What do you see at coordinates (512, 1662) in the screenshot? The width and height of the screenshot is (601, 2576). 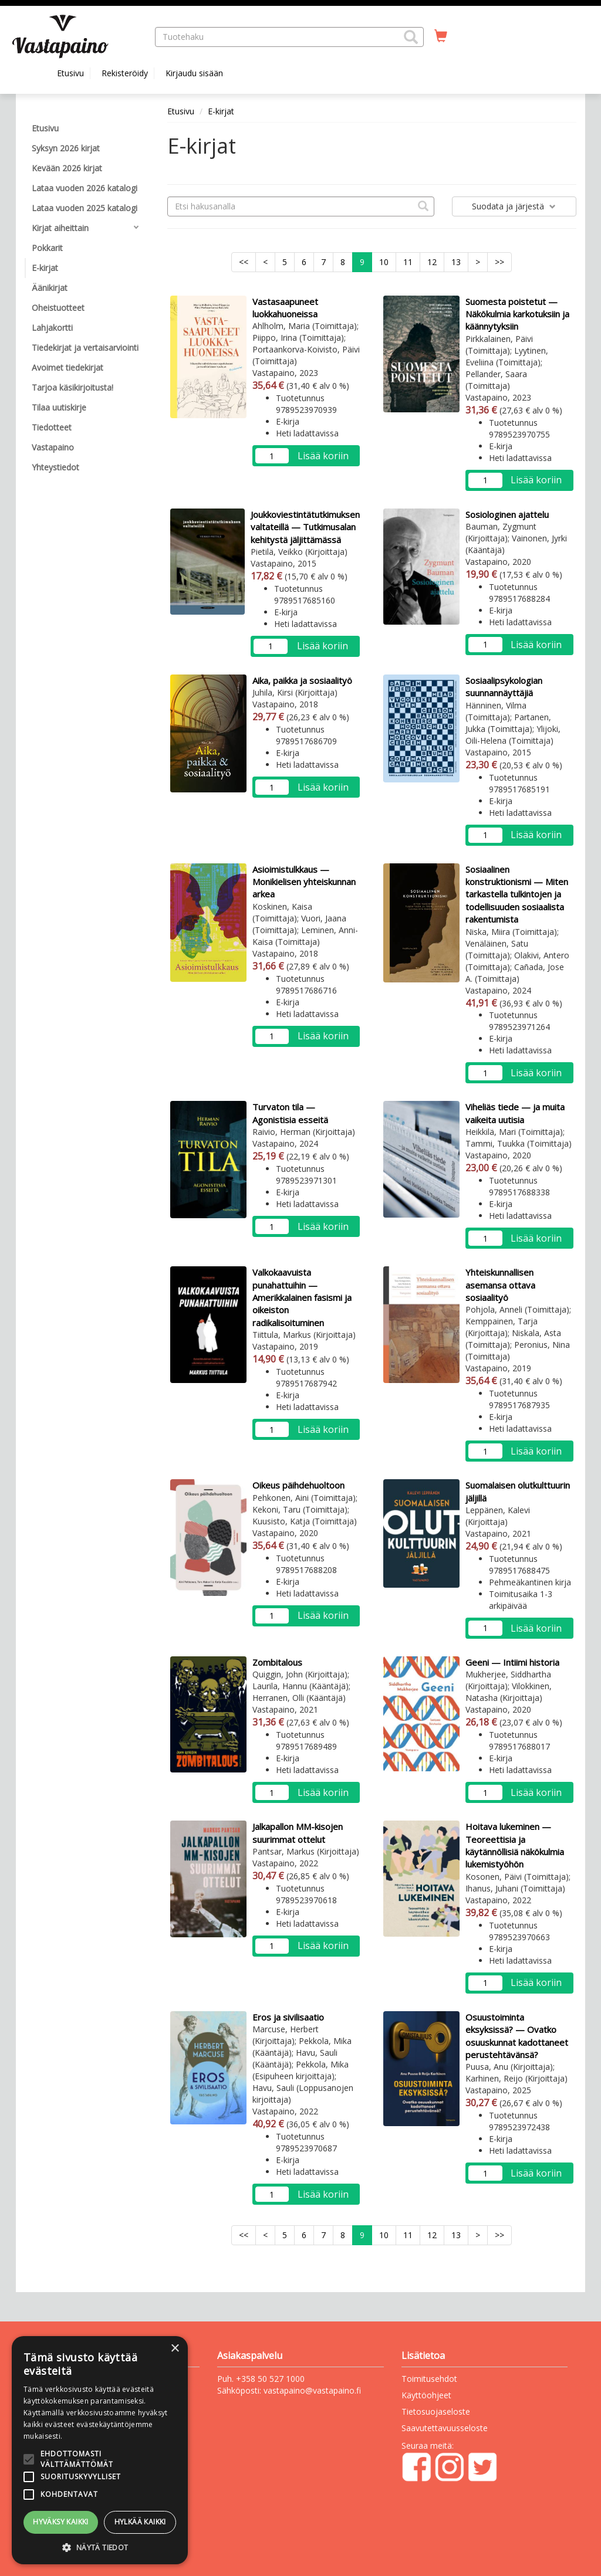 I see `Geeni — Intiimi historia` at bounding box center [512, 1662].